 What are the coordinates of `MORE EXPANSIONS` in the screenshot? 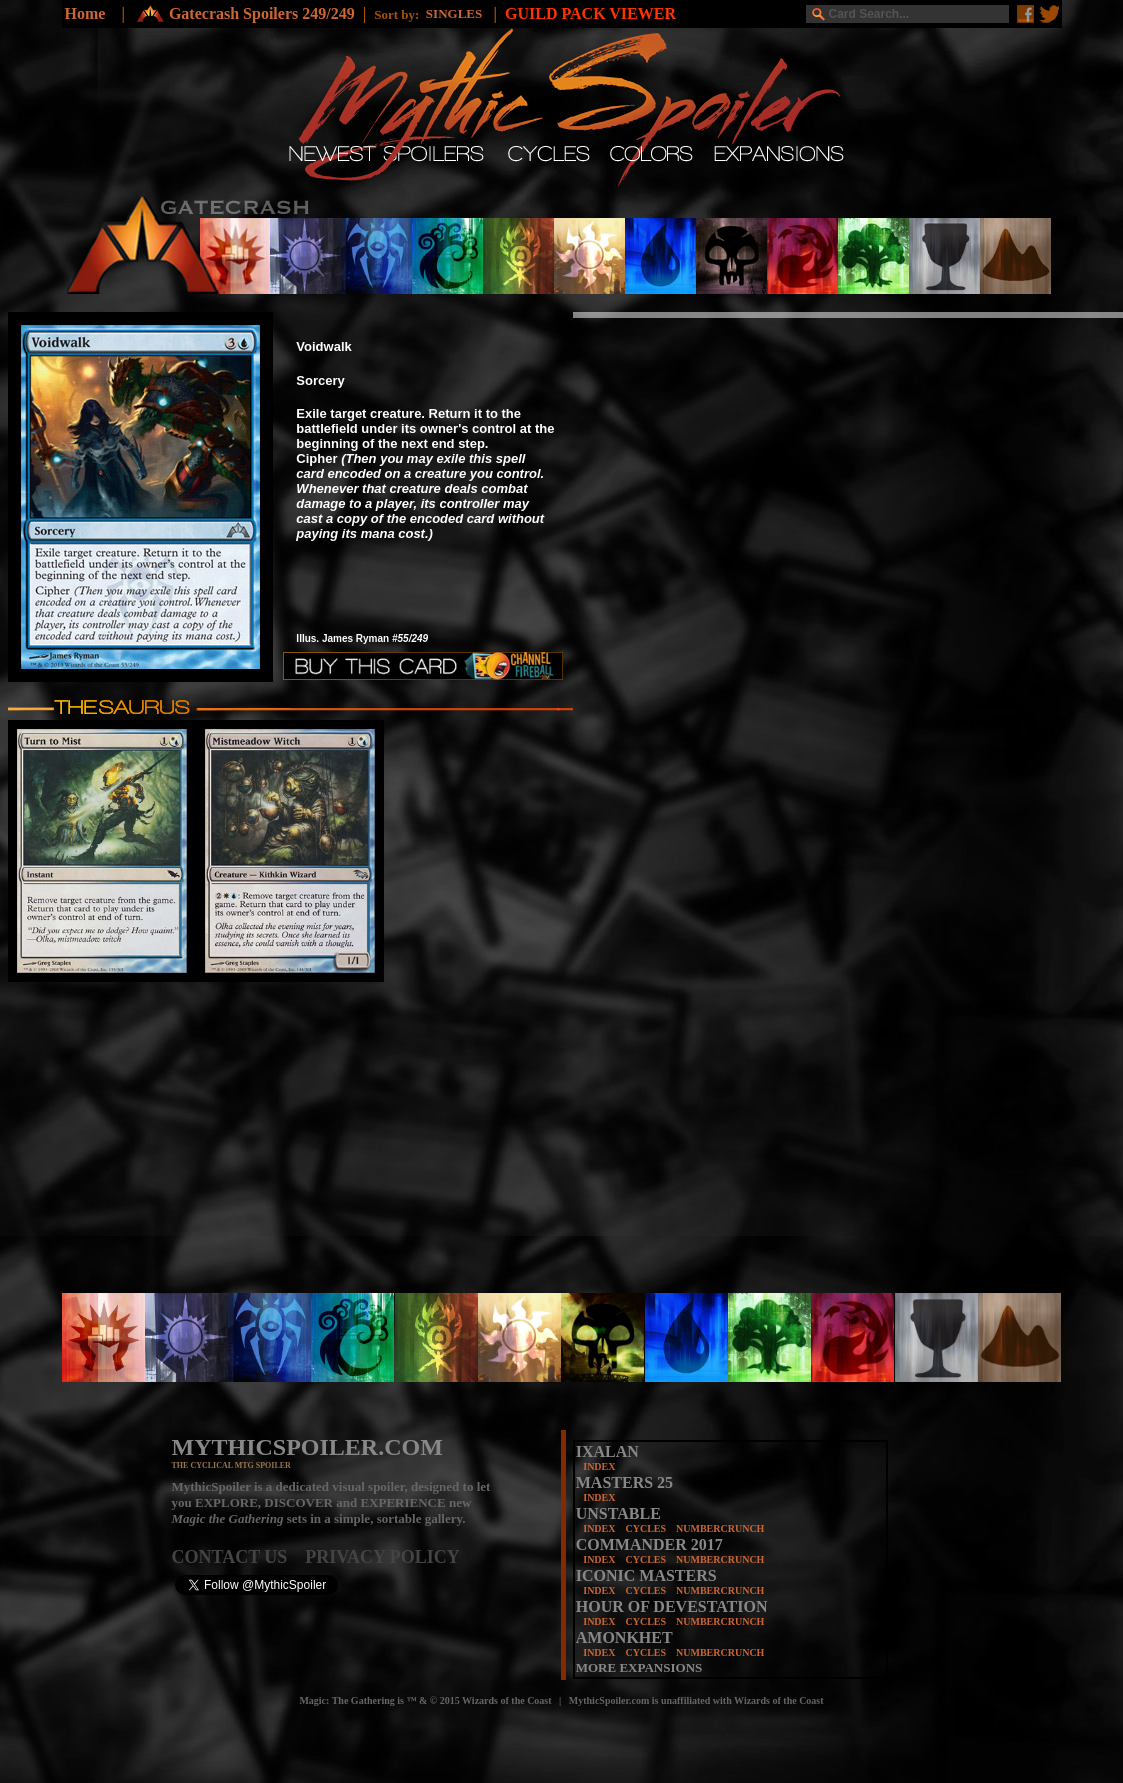 It's located at (639, 1667).